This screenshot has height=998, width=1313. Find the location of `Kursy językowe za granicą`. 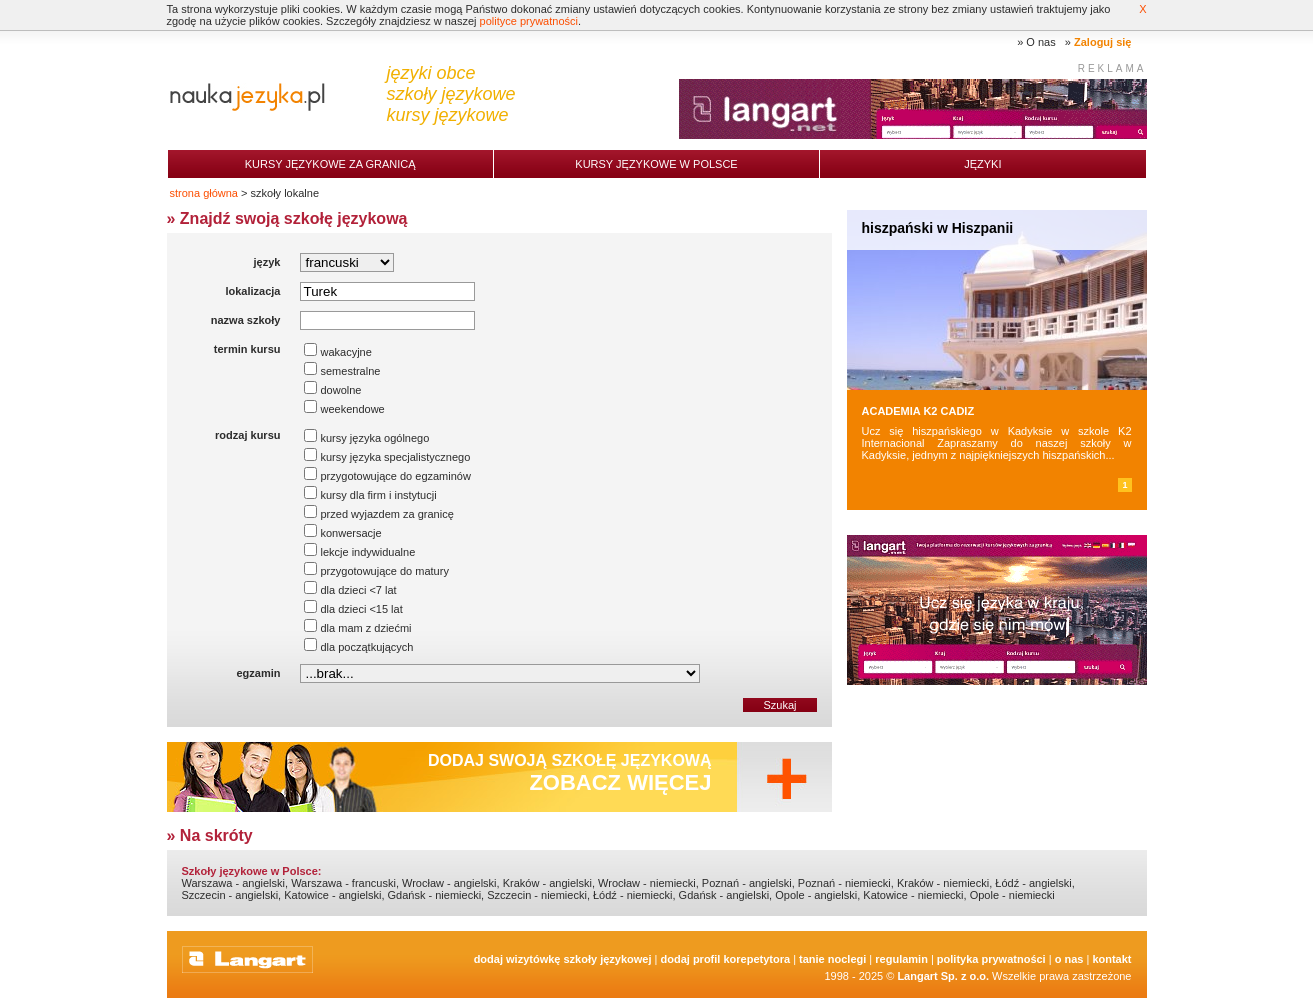

Kursy językowe za granicą is located at coordinates (330, 164).